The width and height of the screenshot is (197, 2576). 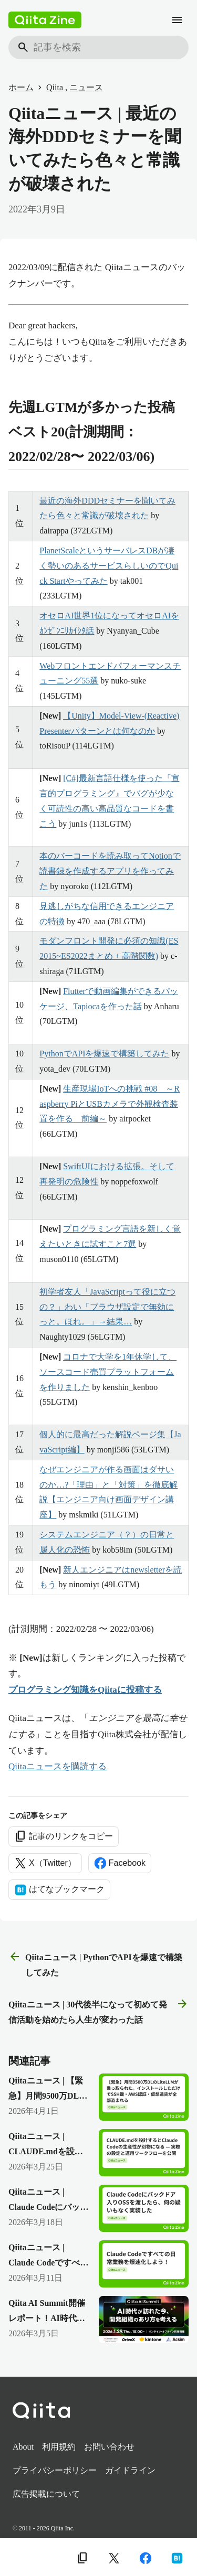 I want to click on 本のバーコードを読み取ってNotionで読書録を作成するアプリを作ってみた, so click(x=109, y=871).